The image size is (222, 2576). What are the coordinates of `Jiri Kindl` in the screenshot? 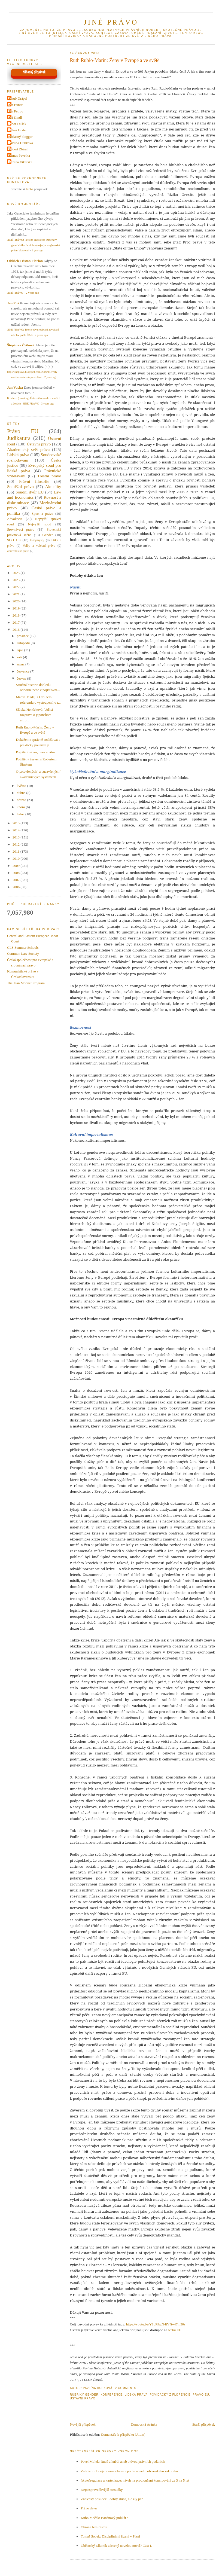 It's located at (15, 117).